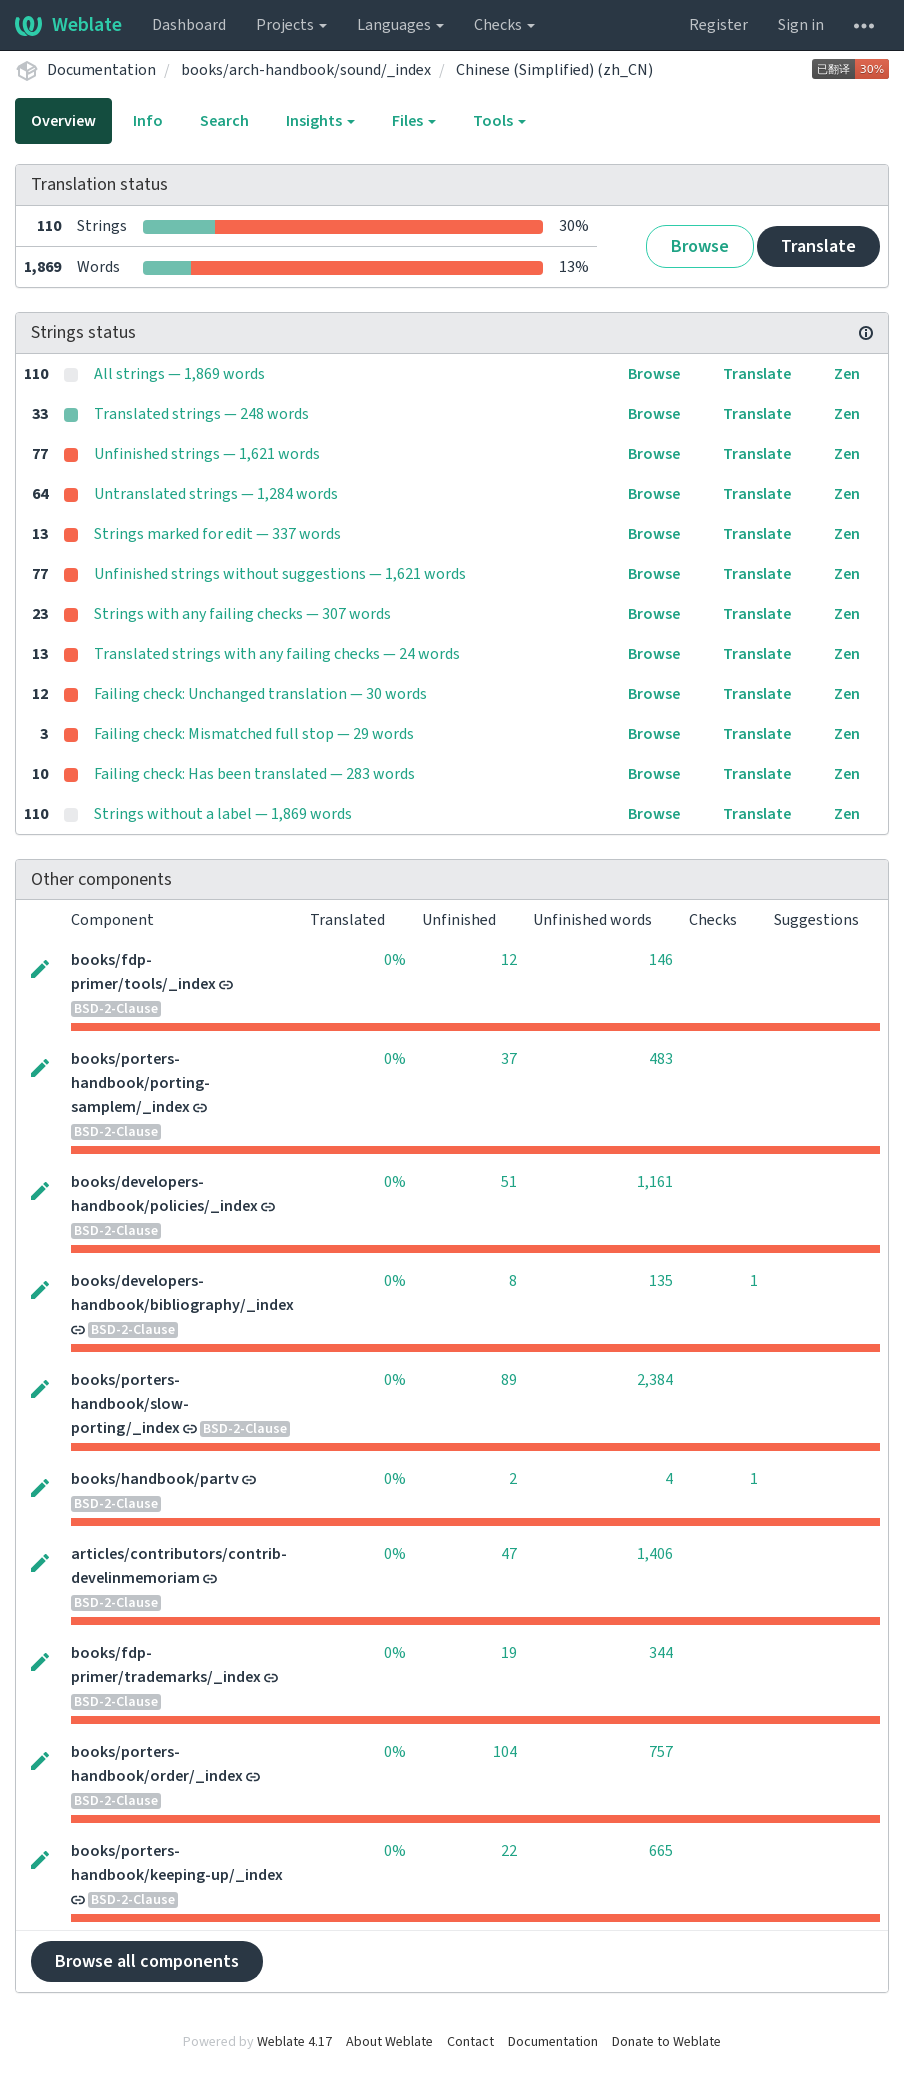 The image size is (904, 2076). What do you see at coordinates (320, 121) in the screenshot?
I see `Insights` at bounding box center [320, 121].